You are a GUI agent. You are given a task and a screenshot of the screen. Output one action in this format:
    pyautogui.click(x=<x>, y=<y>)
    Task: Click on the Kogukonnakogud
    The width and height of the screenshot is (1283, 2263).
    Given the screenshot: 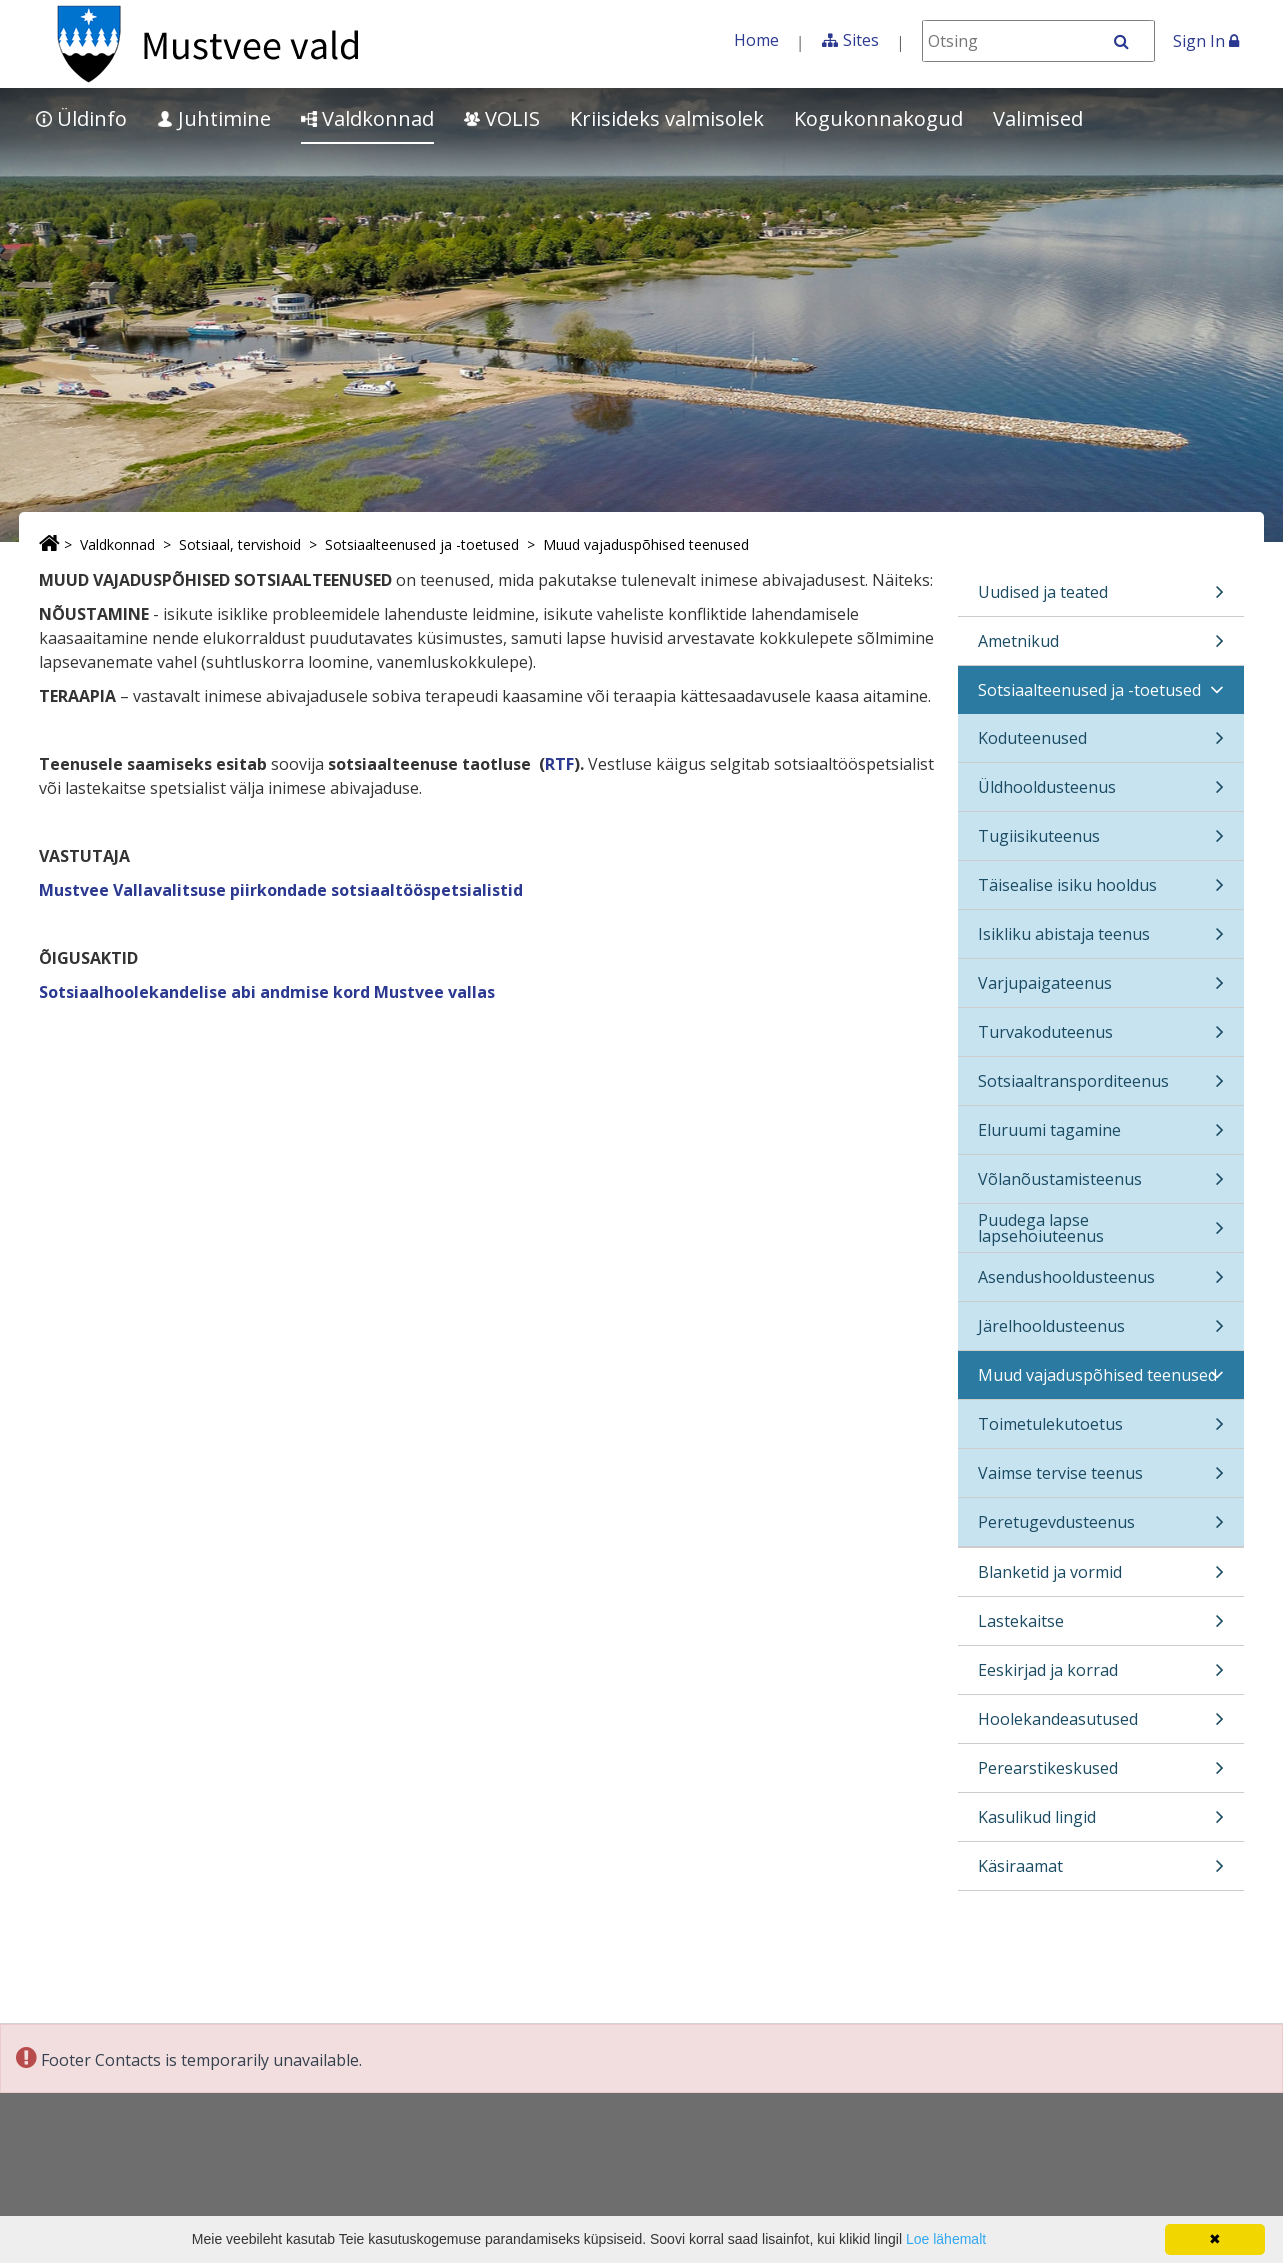 What is the action you would take?
    pyautogui.click(x=878, y=118)
    